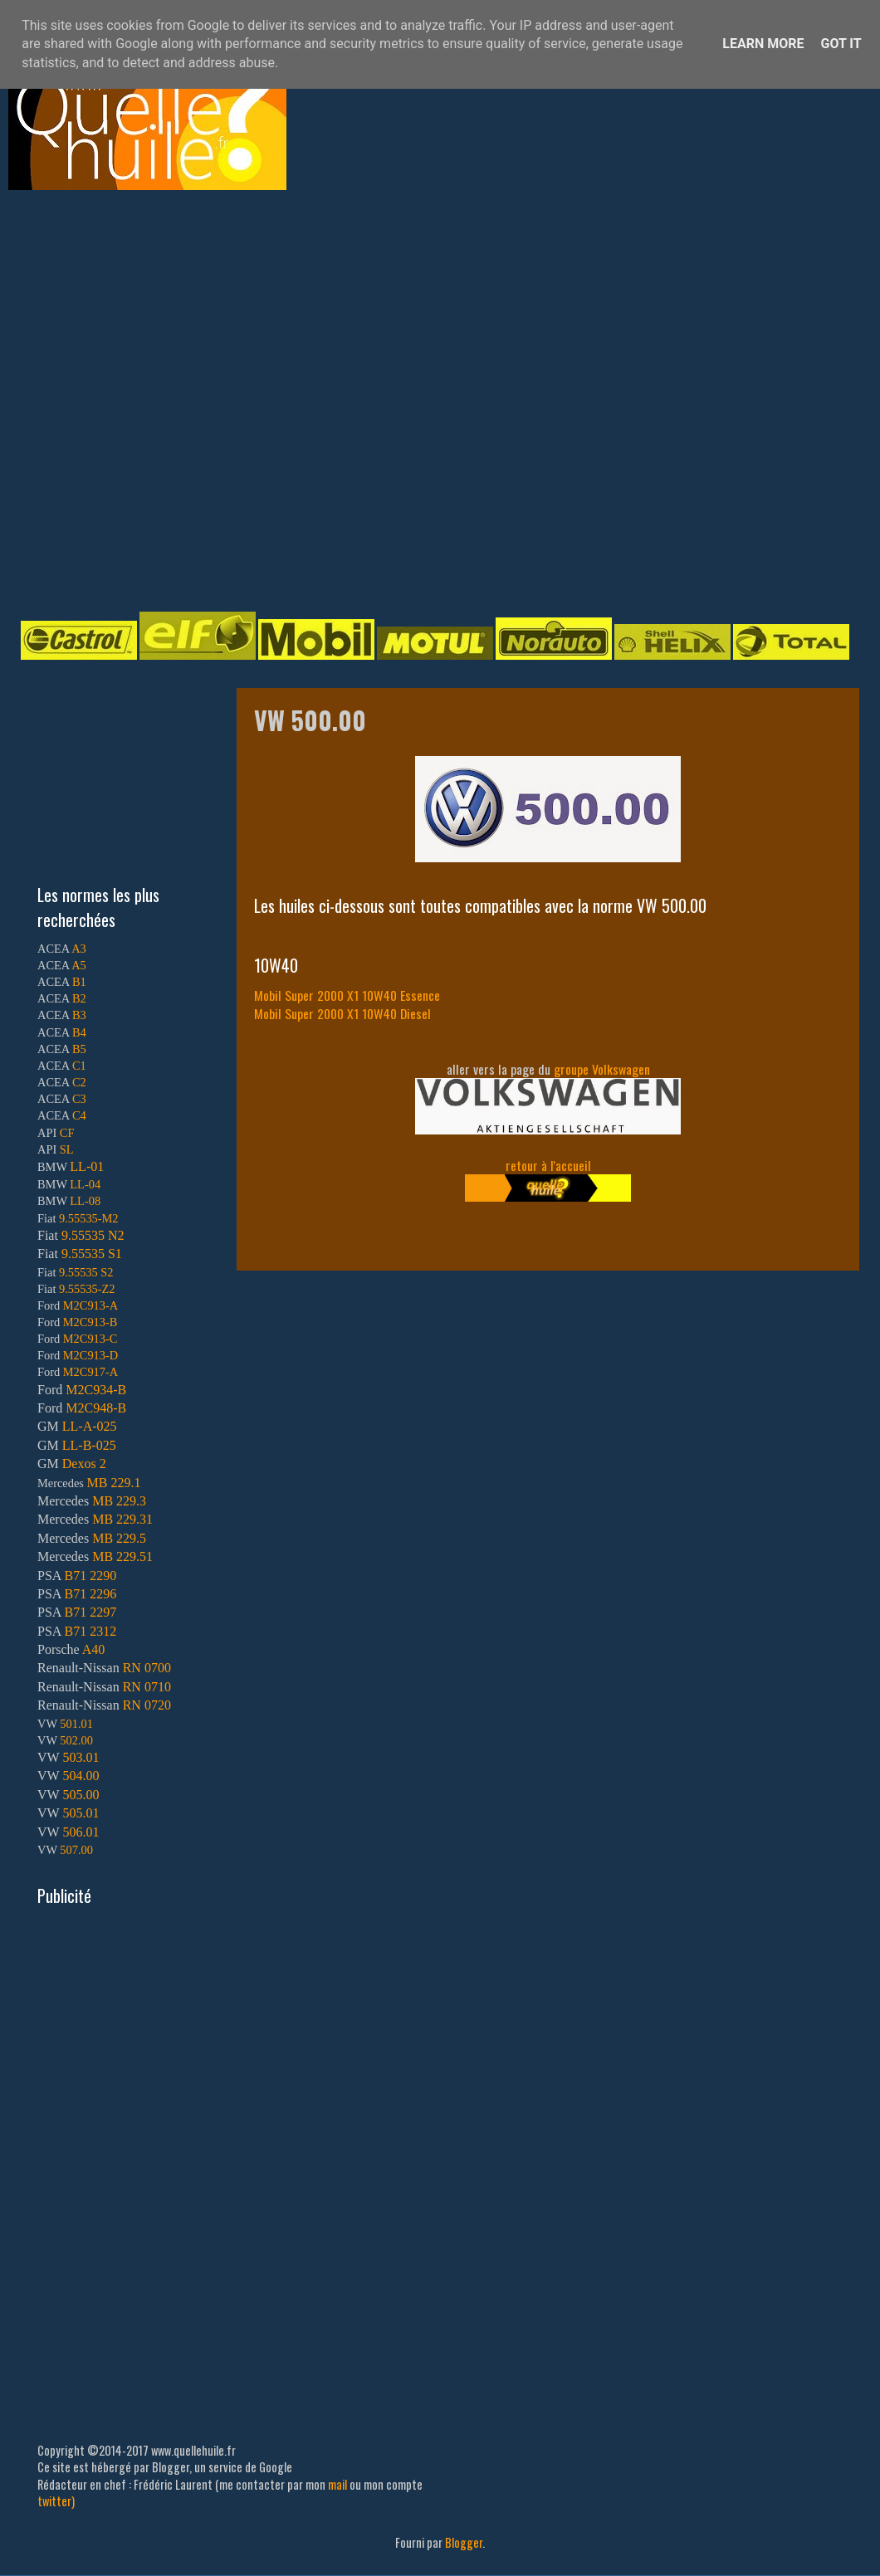 The image size is (880, 2576). What do you see at coordinates (90, 1338) in the screenshot?
I see `M2C913-C` at bounding box center [90, 1338].